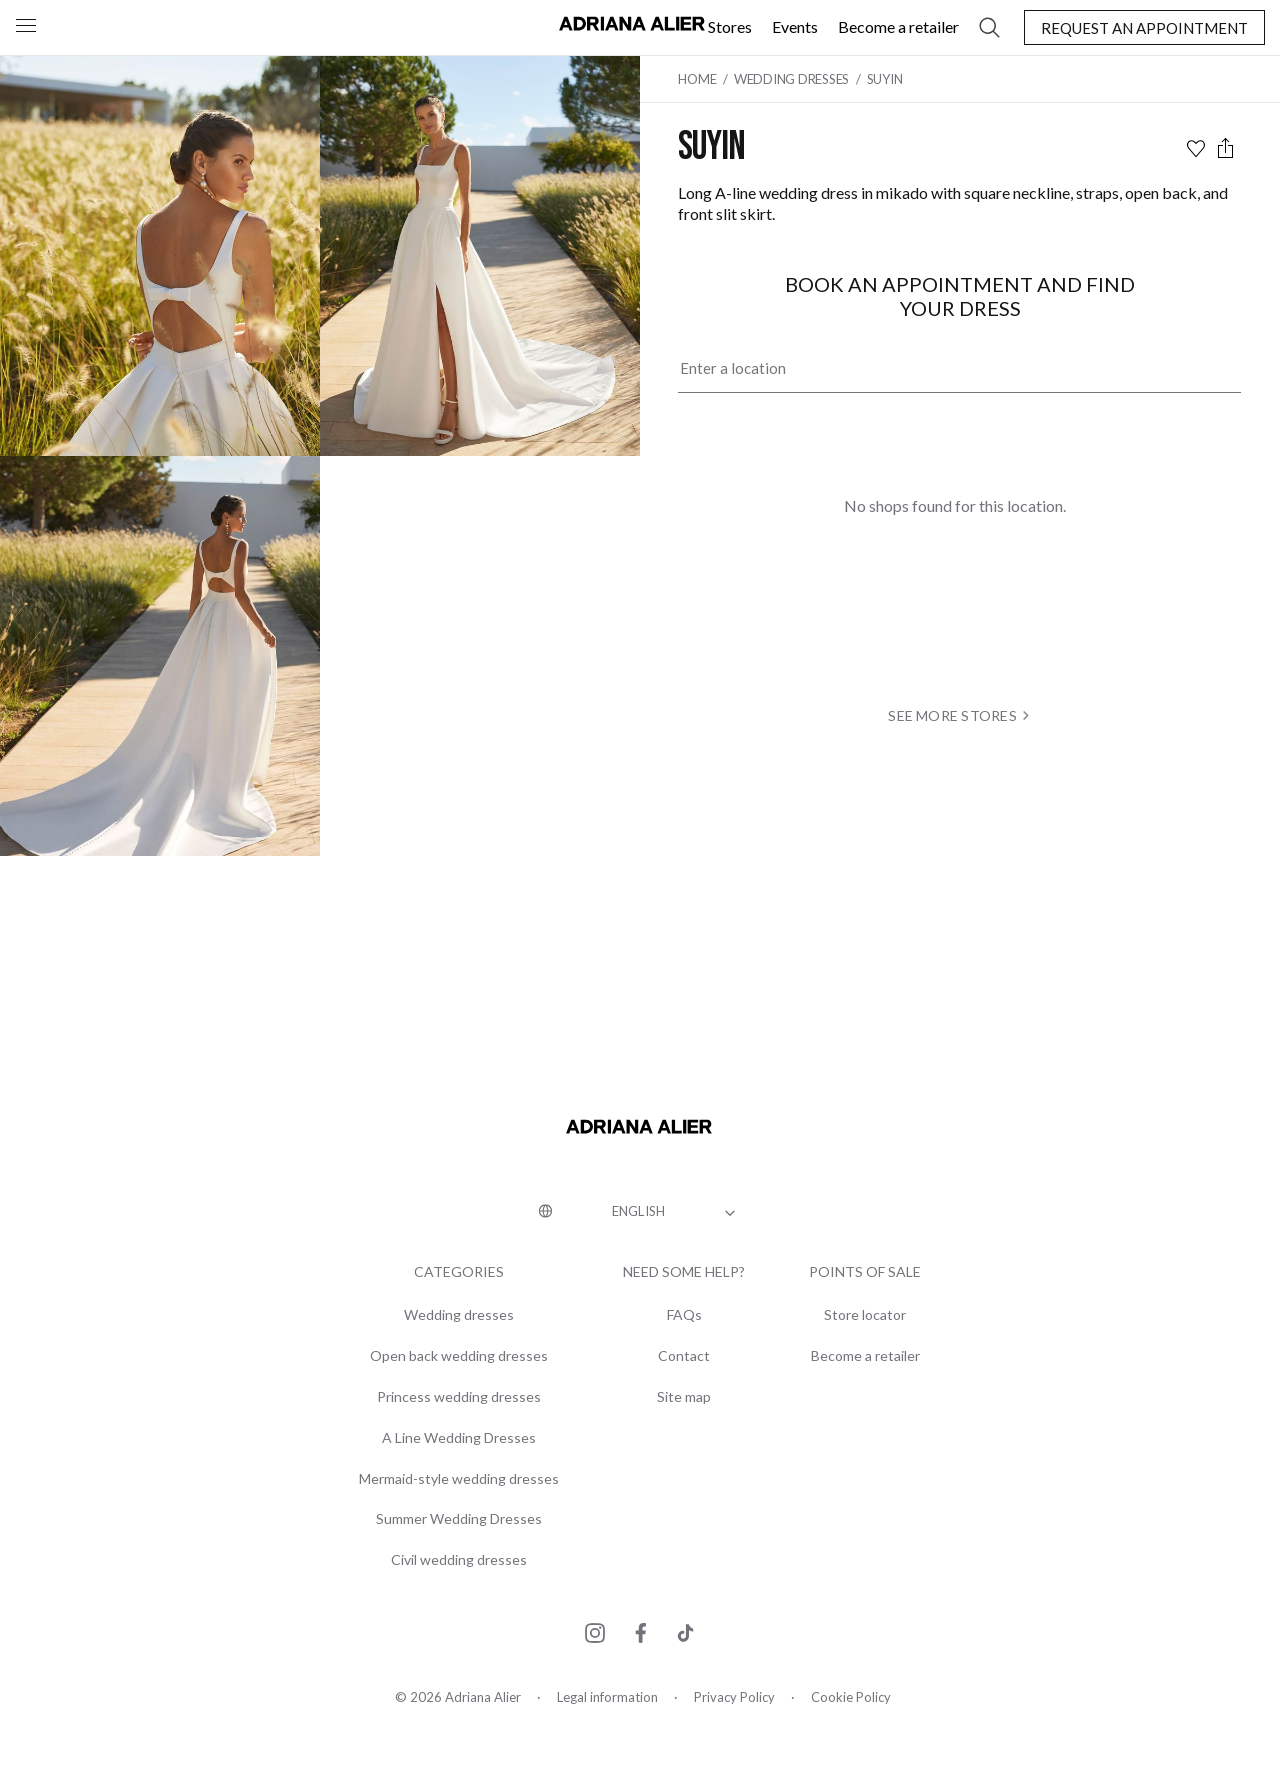  Describe the element at coordinates (459, 1356) in the screenshot. I see `Open back wedding dresses` at that location.